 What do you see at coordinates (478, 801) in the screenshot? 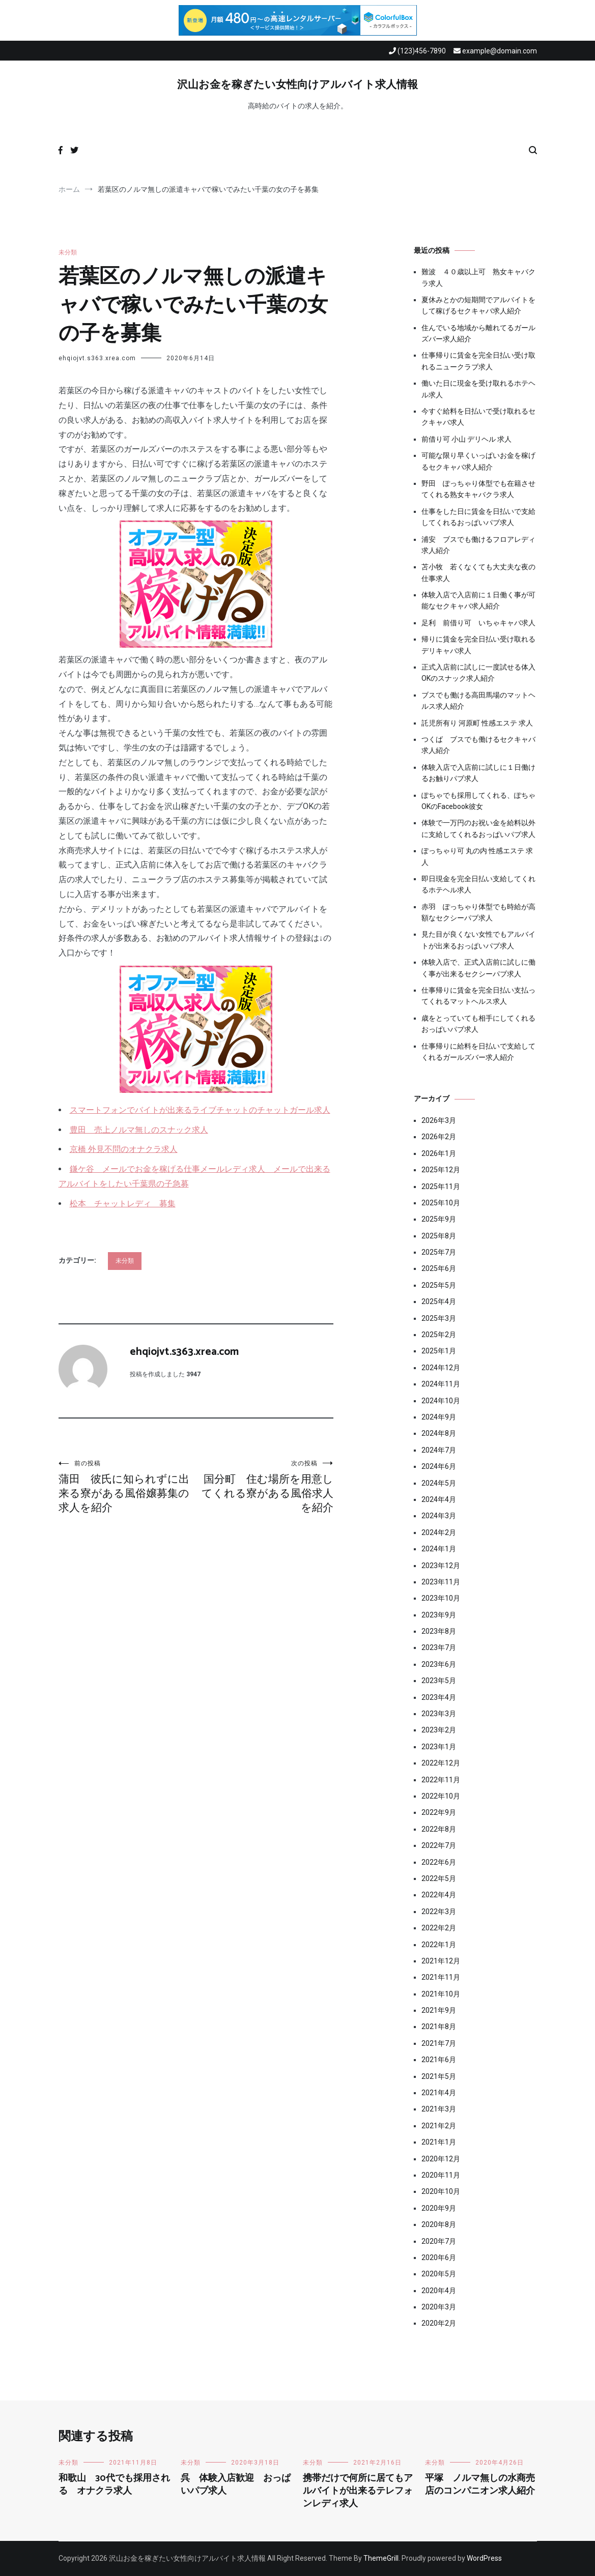
I see `ぽちゃでも採用してくれる、ぽちゃOKのFacebook彼女` at bounding box center [478, 801].